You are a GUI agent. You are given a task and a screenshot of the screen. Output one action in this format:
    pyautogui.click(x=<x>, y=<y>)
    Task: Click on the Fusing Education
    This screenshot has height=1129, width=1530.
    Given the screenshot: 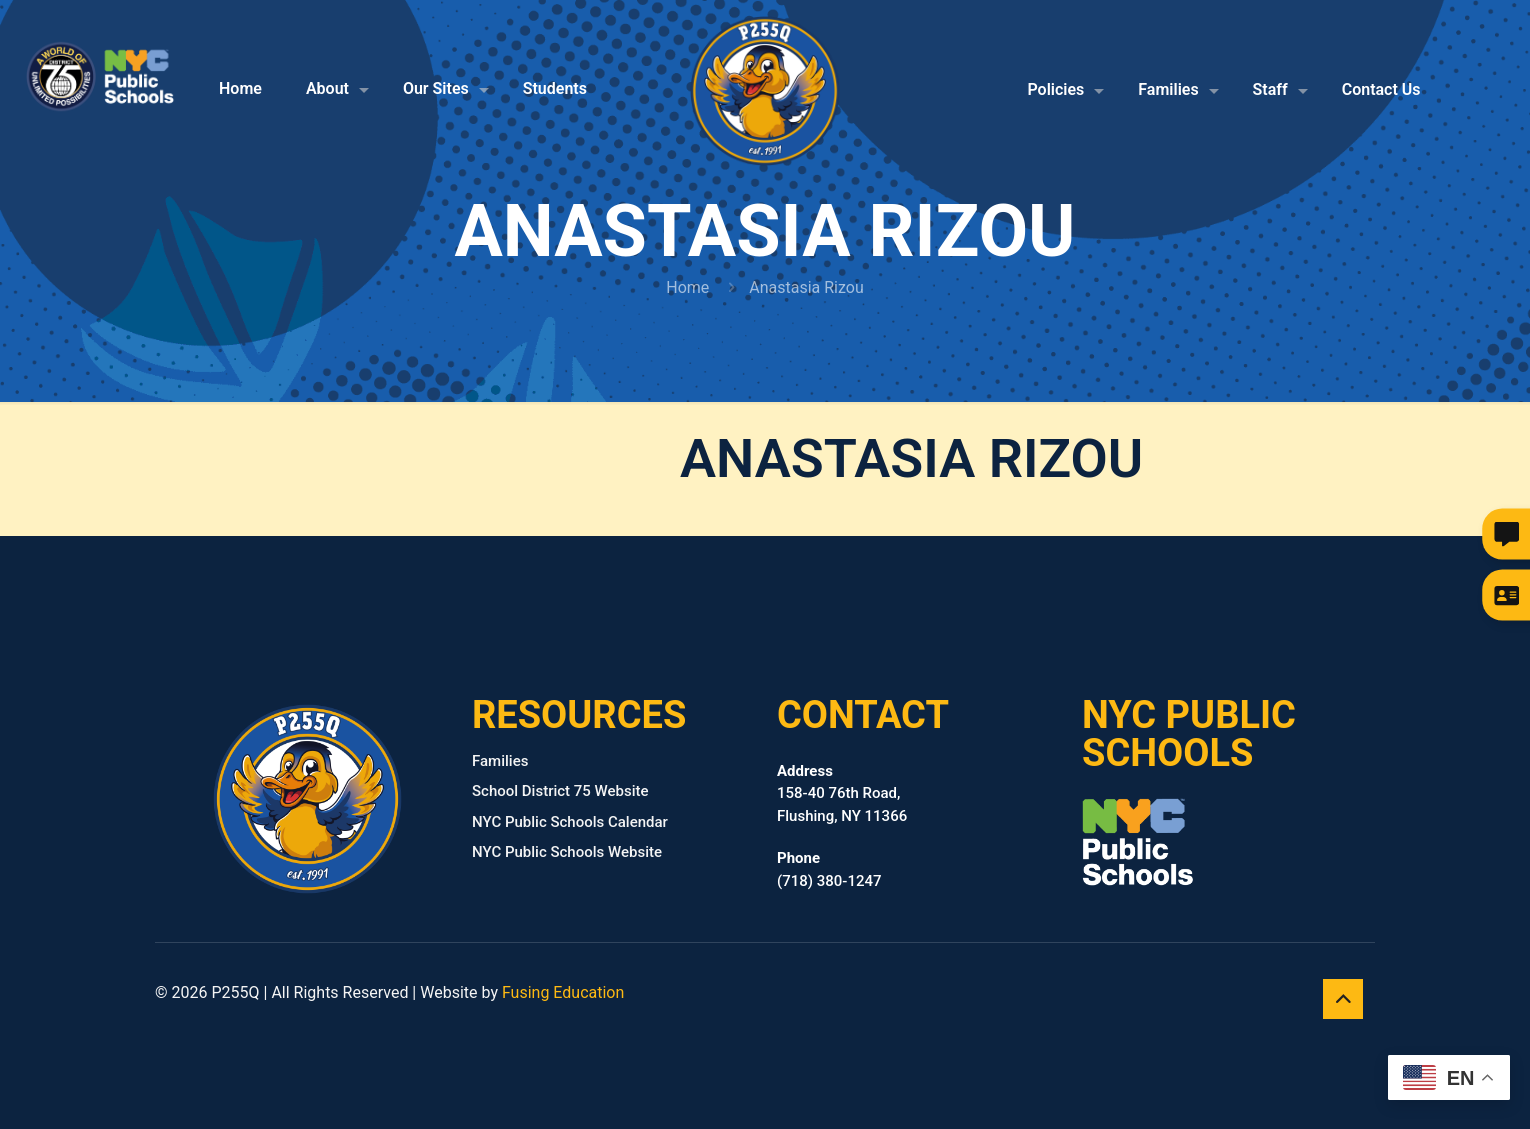 What is the action you would take?
    pyautogui.click(x=563, y=992)
    